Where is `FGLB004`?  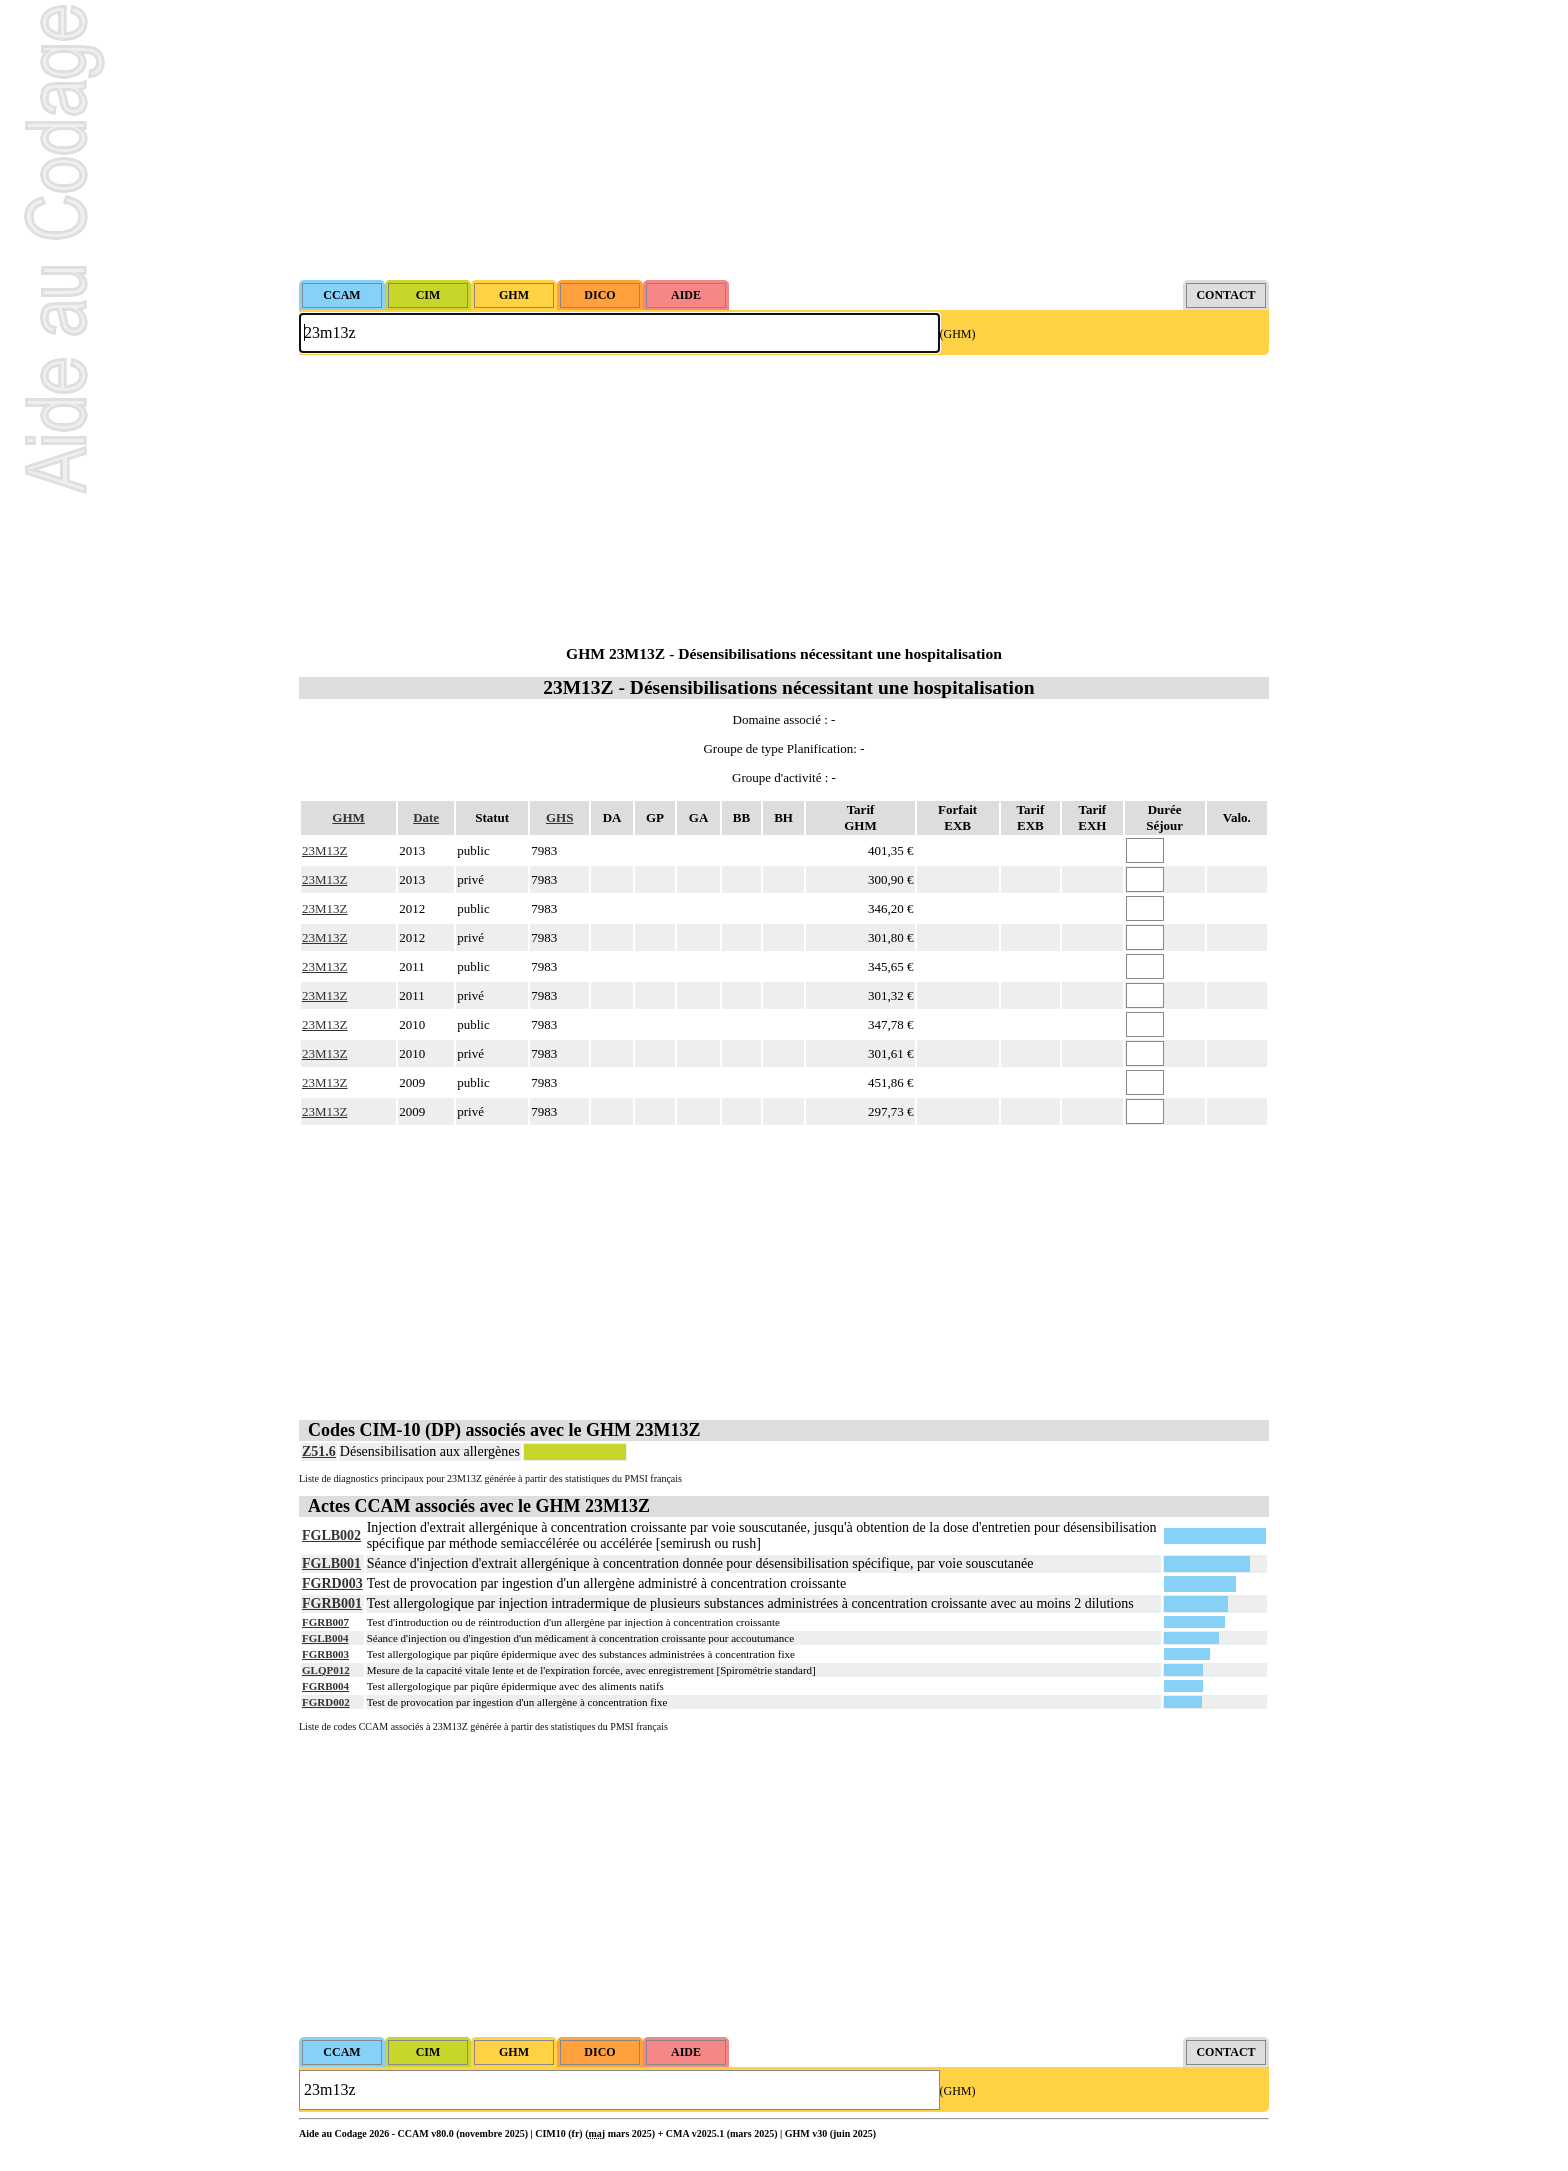
FGLB004 is located at coordinates (325, 1638).